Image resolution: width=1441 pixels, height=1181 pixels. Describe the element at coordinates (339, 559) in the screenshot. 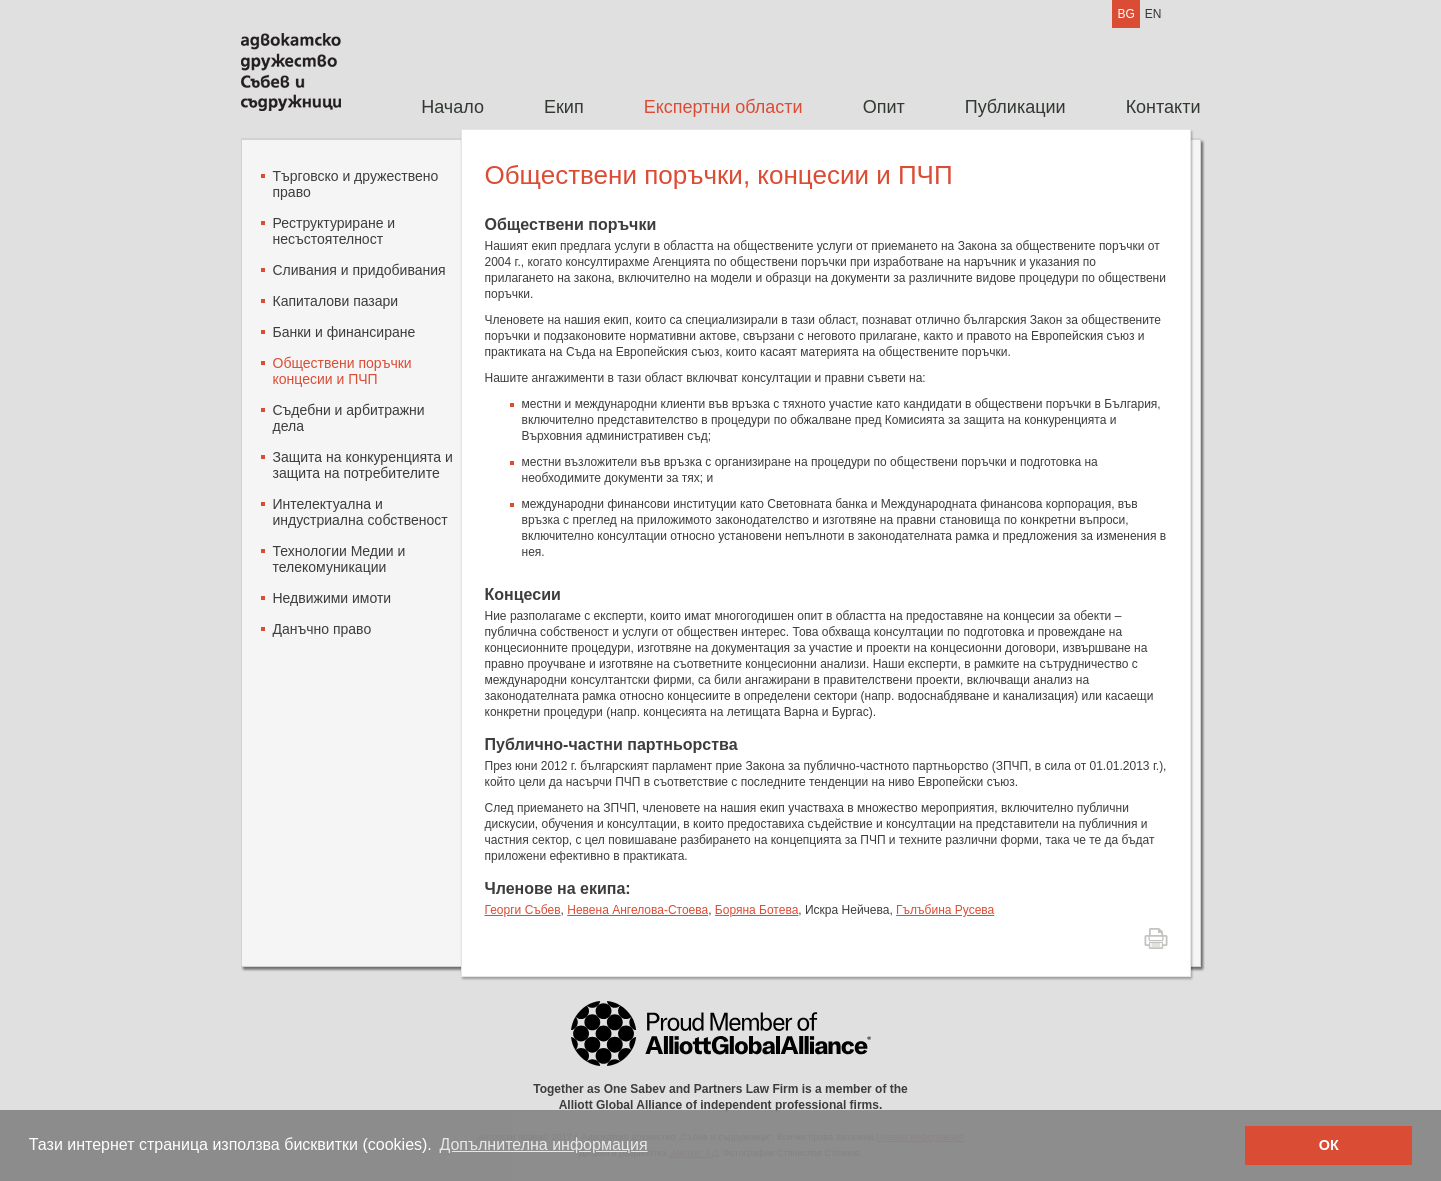

I see `Технологии Mедии и телекомуникации` at that location.